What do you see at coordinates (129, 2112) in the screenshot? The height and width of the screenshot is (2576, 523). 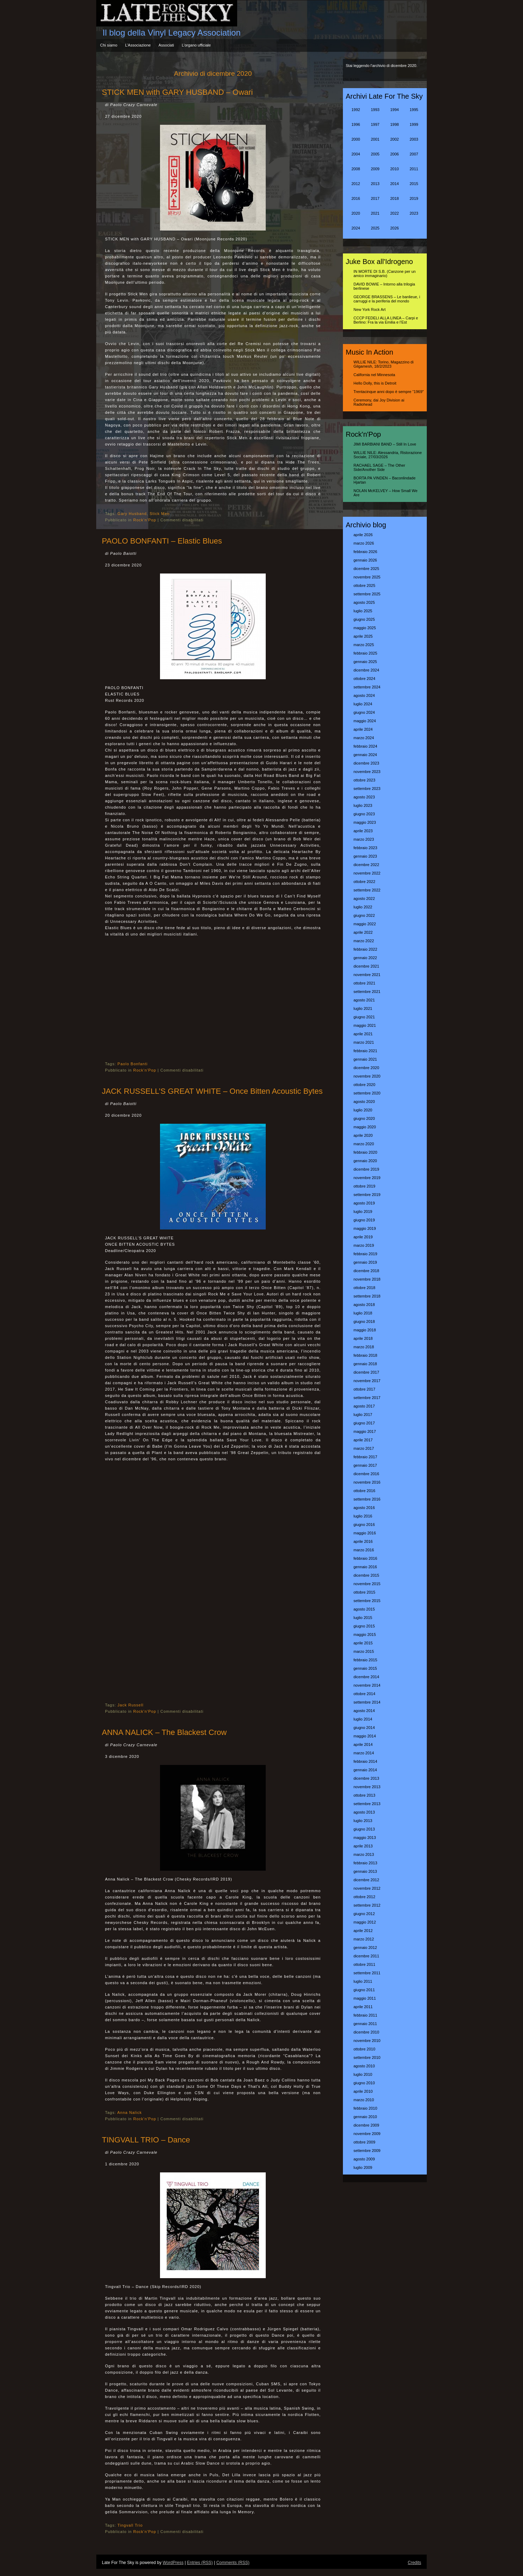 I see `Anna Nalick` at bounding box center [129, 2112].